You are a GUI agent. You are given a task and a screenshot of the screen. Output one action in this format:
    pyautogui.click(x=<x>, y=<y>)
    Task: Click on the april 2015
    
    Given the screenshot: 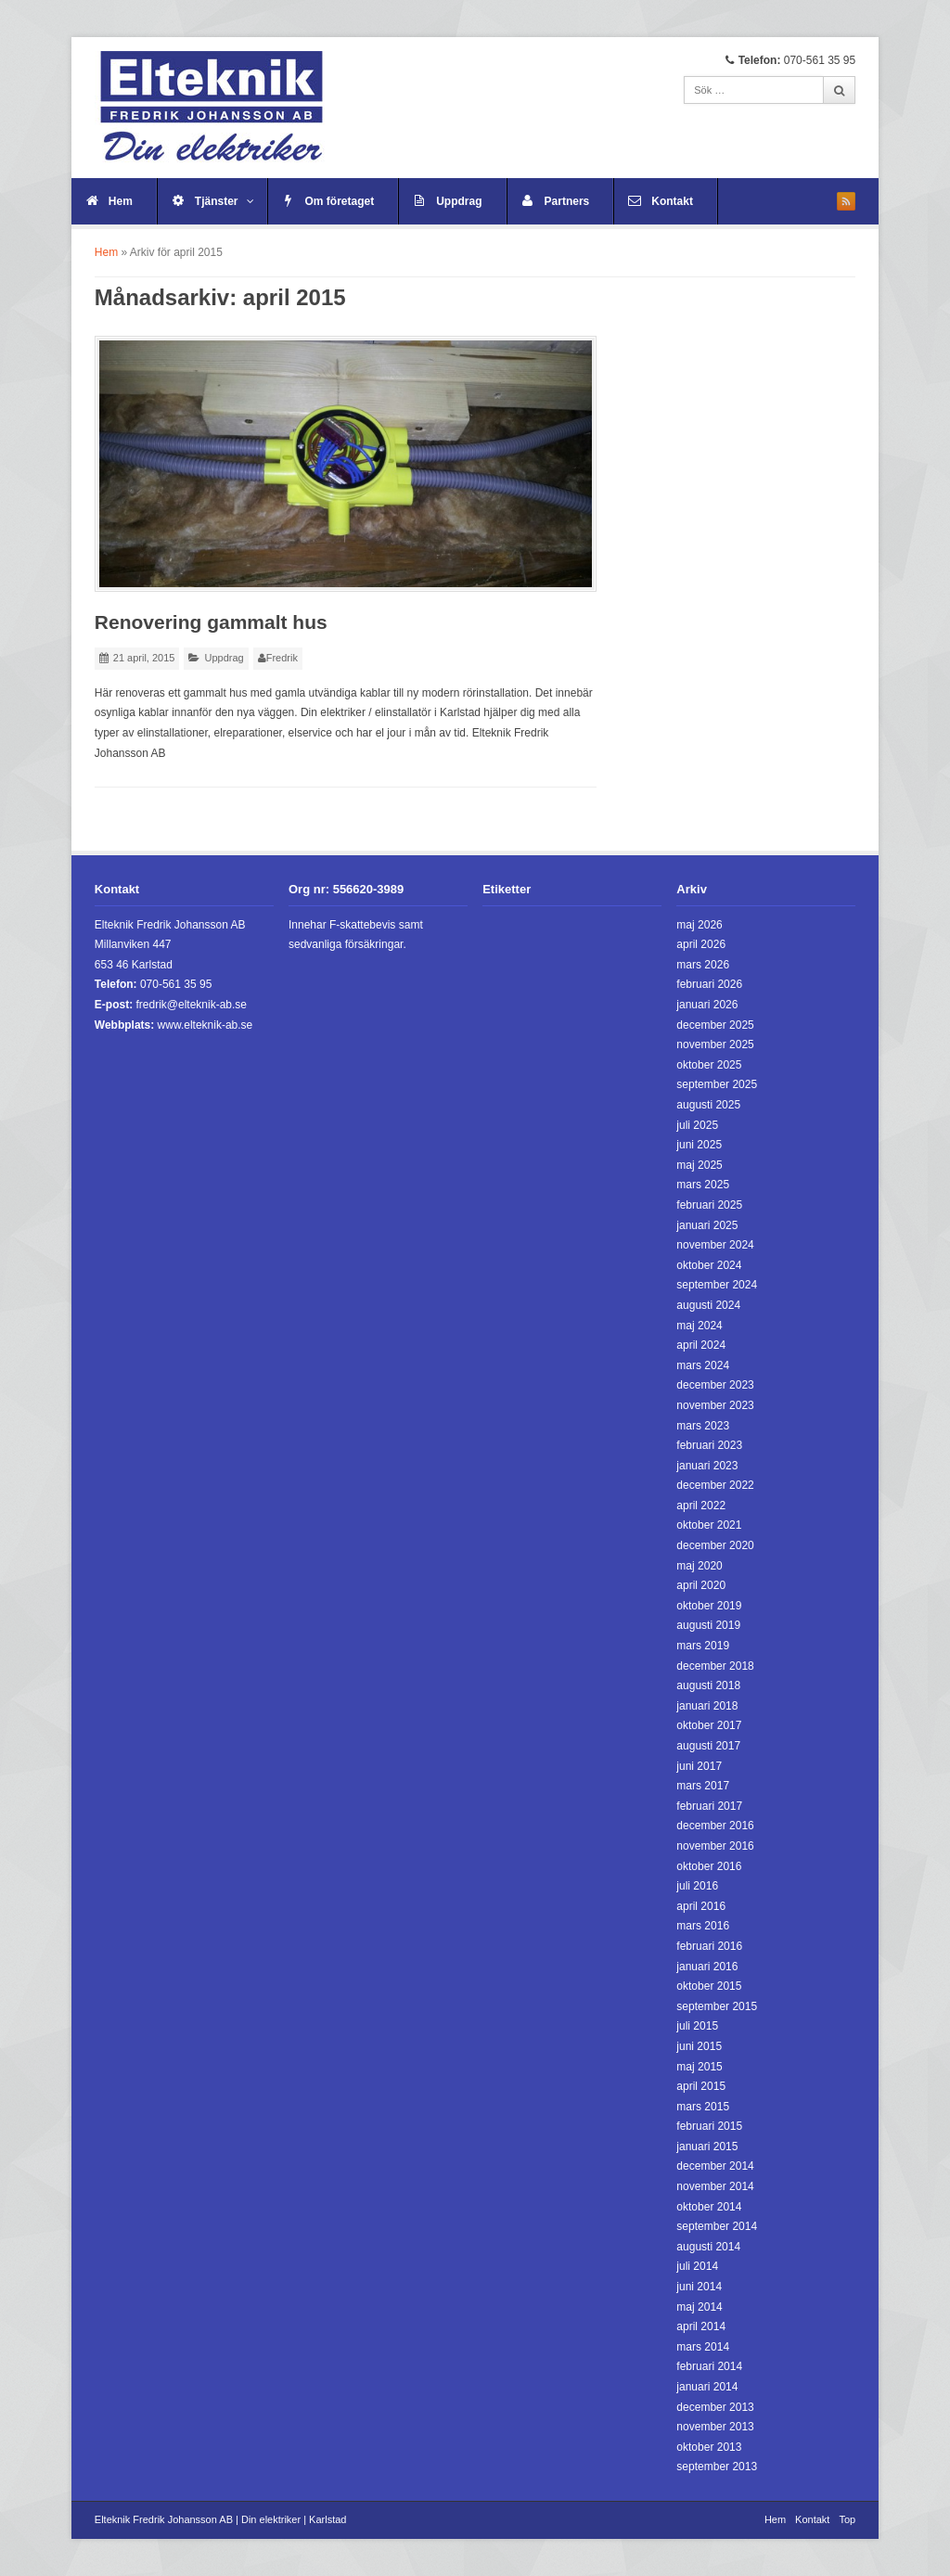 What is the action you would take?
    pyautogui.click(x=700, y=2086)
    